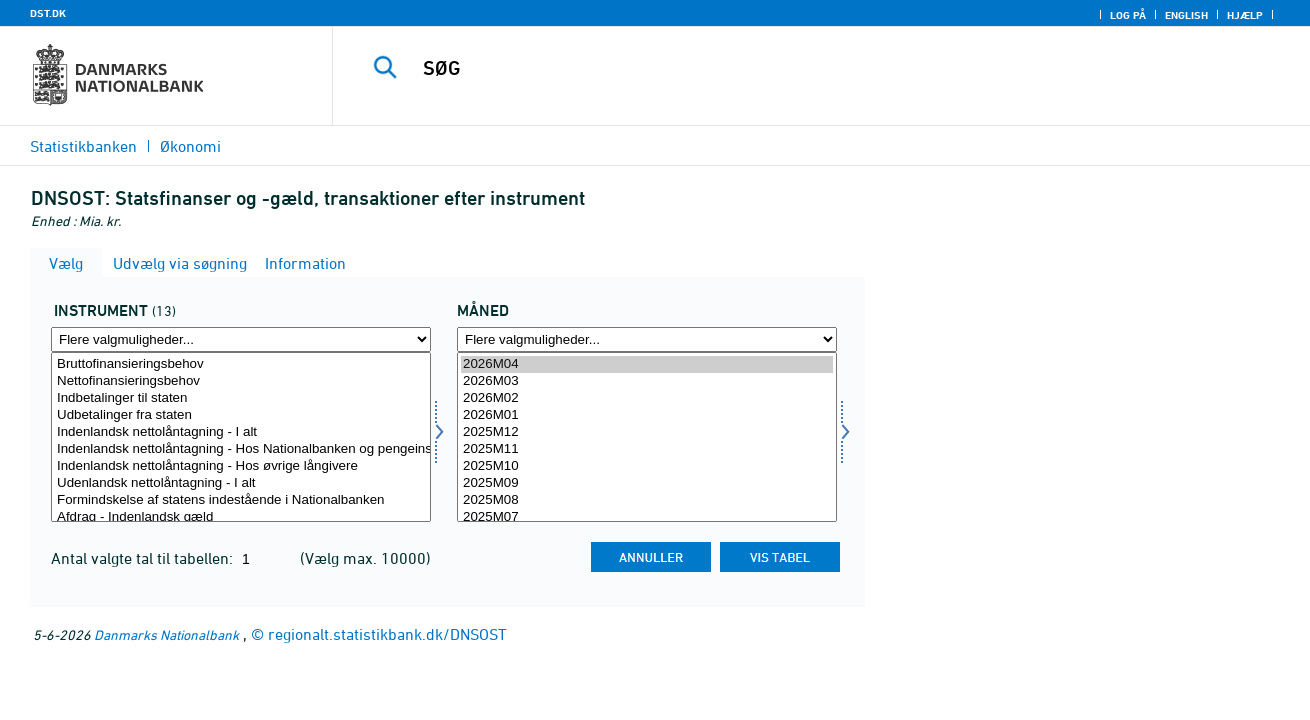  I want to click on 2025M10, so click(647, 466).